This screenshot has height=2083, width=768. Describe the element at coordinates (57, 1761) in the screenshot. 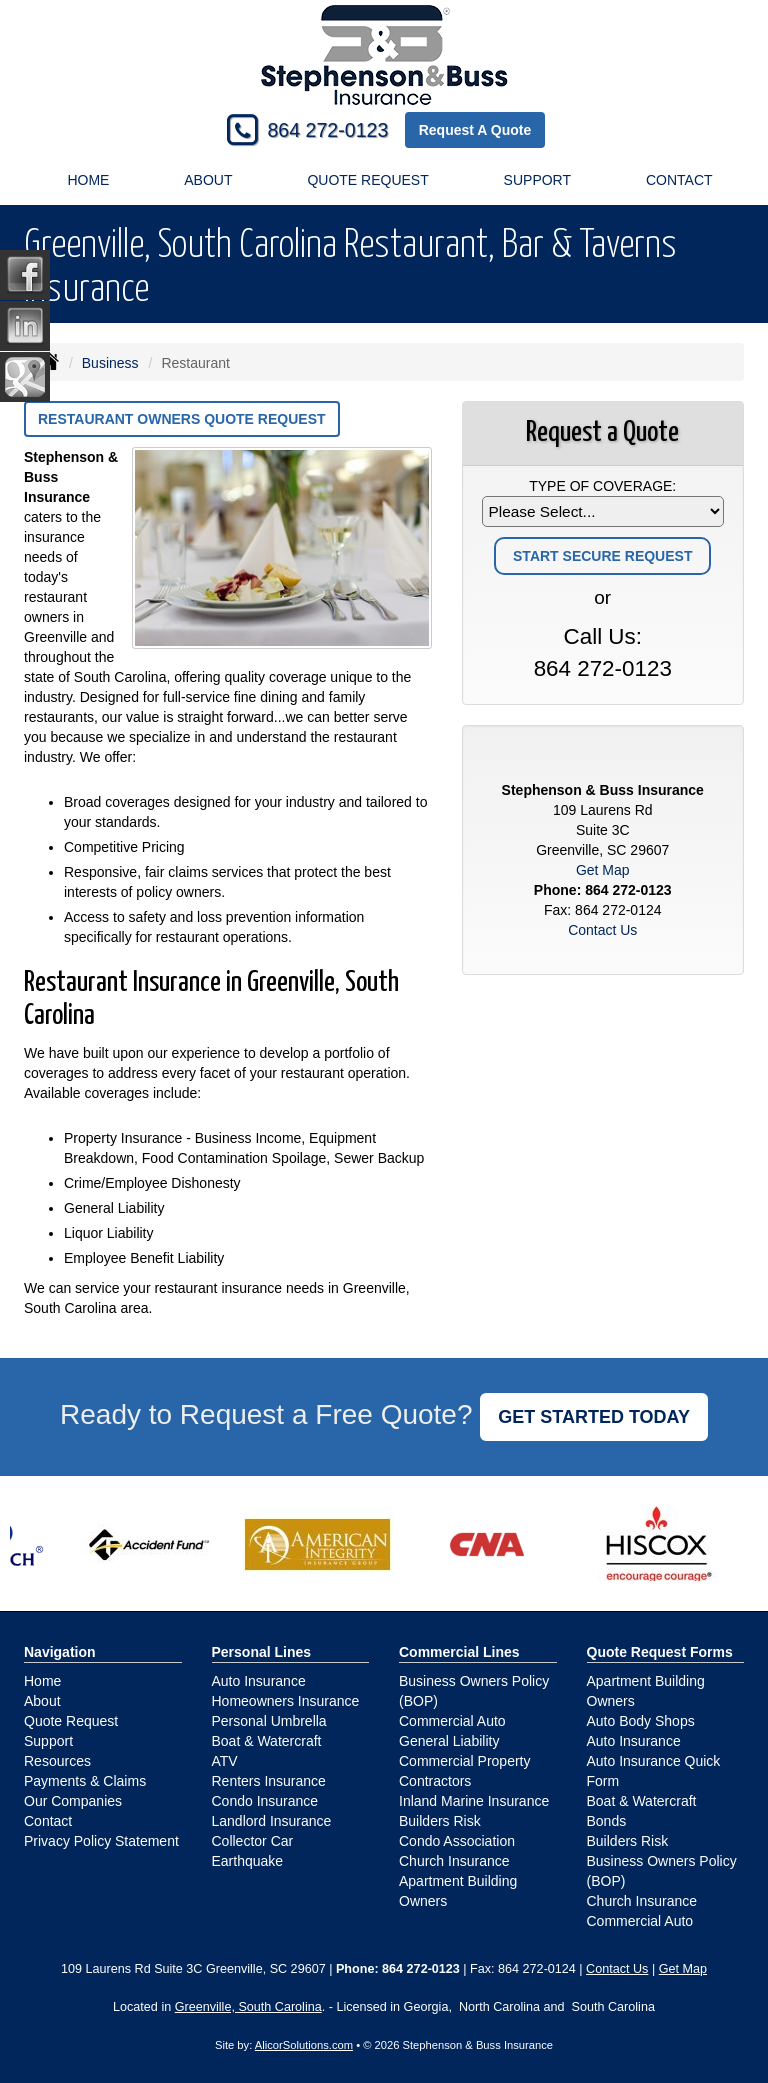

I see `Resources` at that location.